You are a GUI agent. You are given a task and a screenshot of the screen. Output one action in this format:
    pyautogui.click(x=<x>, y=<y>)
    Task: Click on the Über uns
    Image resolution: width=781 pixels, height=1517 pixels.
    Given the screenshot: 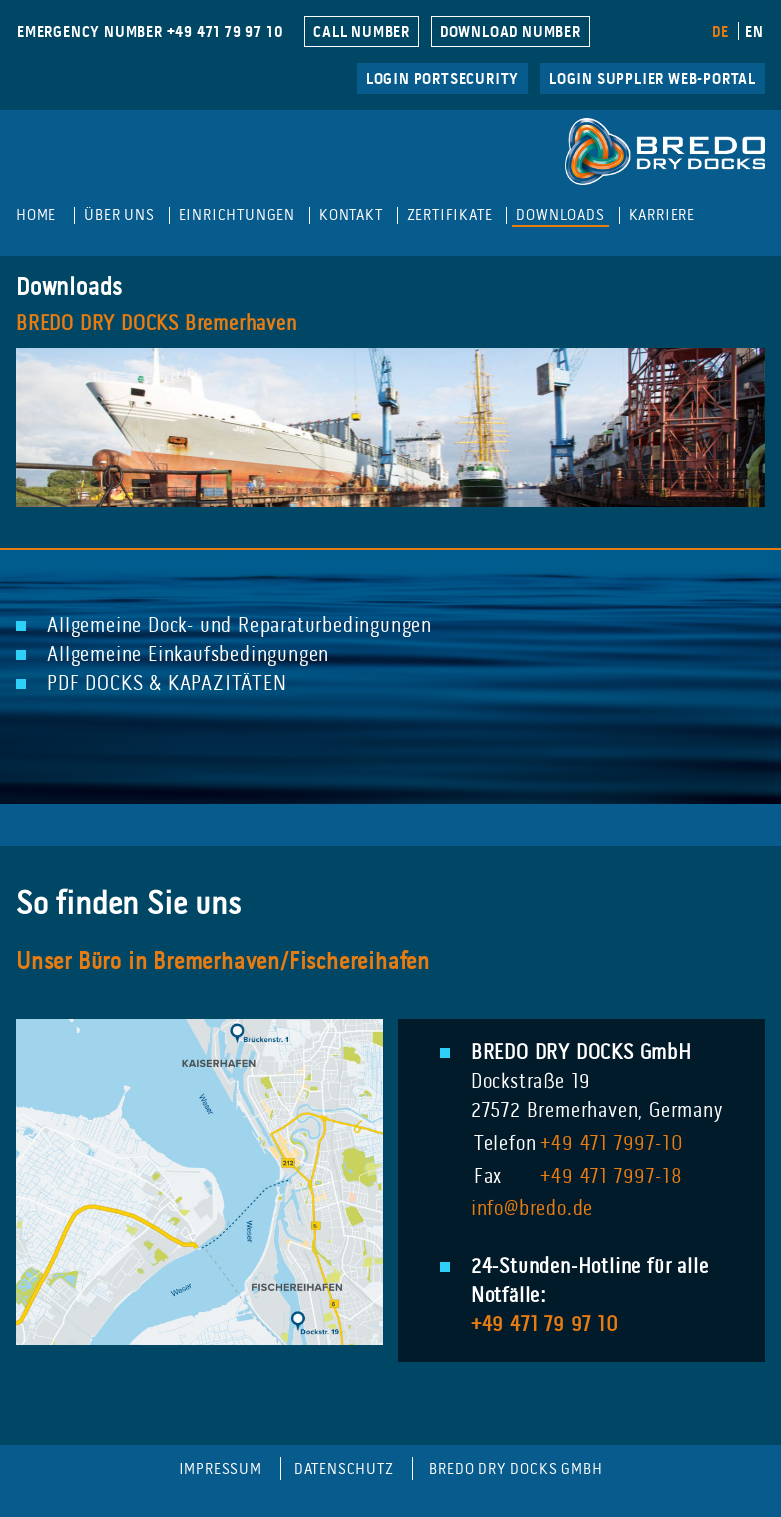 What is the action you would take?
    pyautogui.click(x=119, y=215)
    